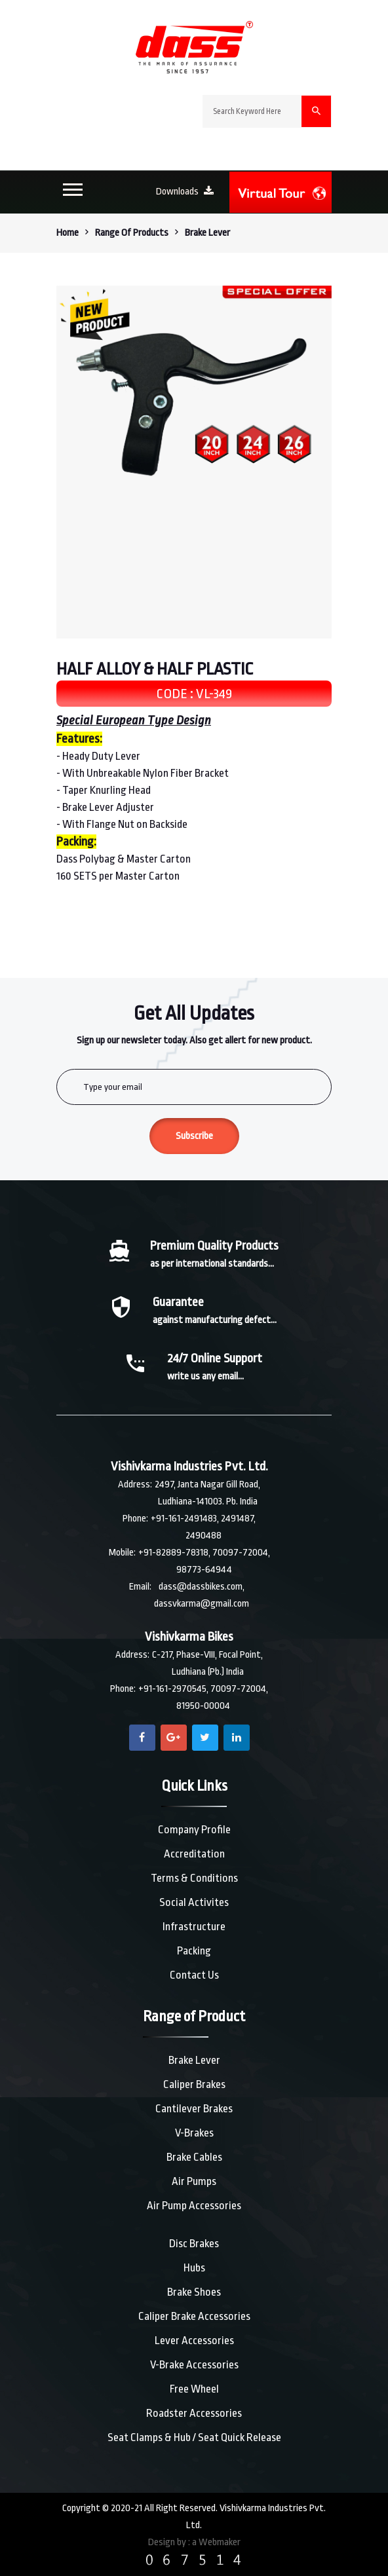  I want to click on Air Pump Accessories, so click(194, 2205).